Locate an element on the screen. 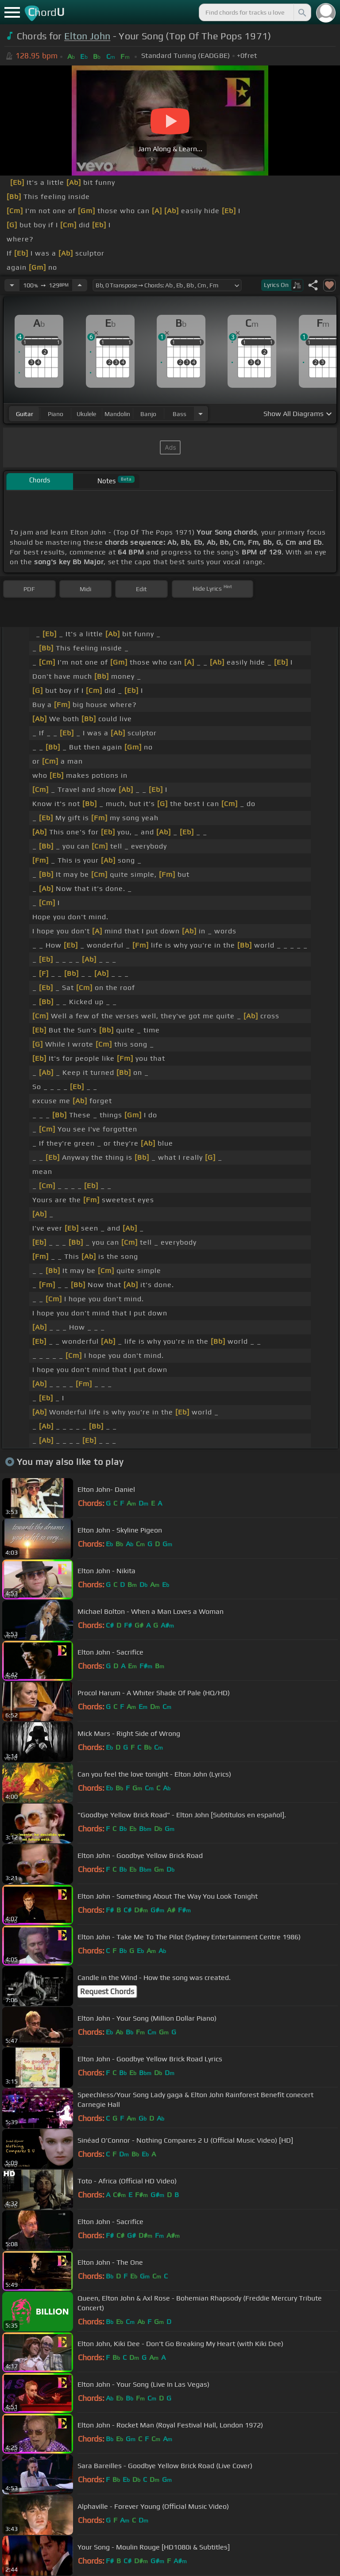 The image size is (340, 2576). bass is located at coordinates (179, 413).